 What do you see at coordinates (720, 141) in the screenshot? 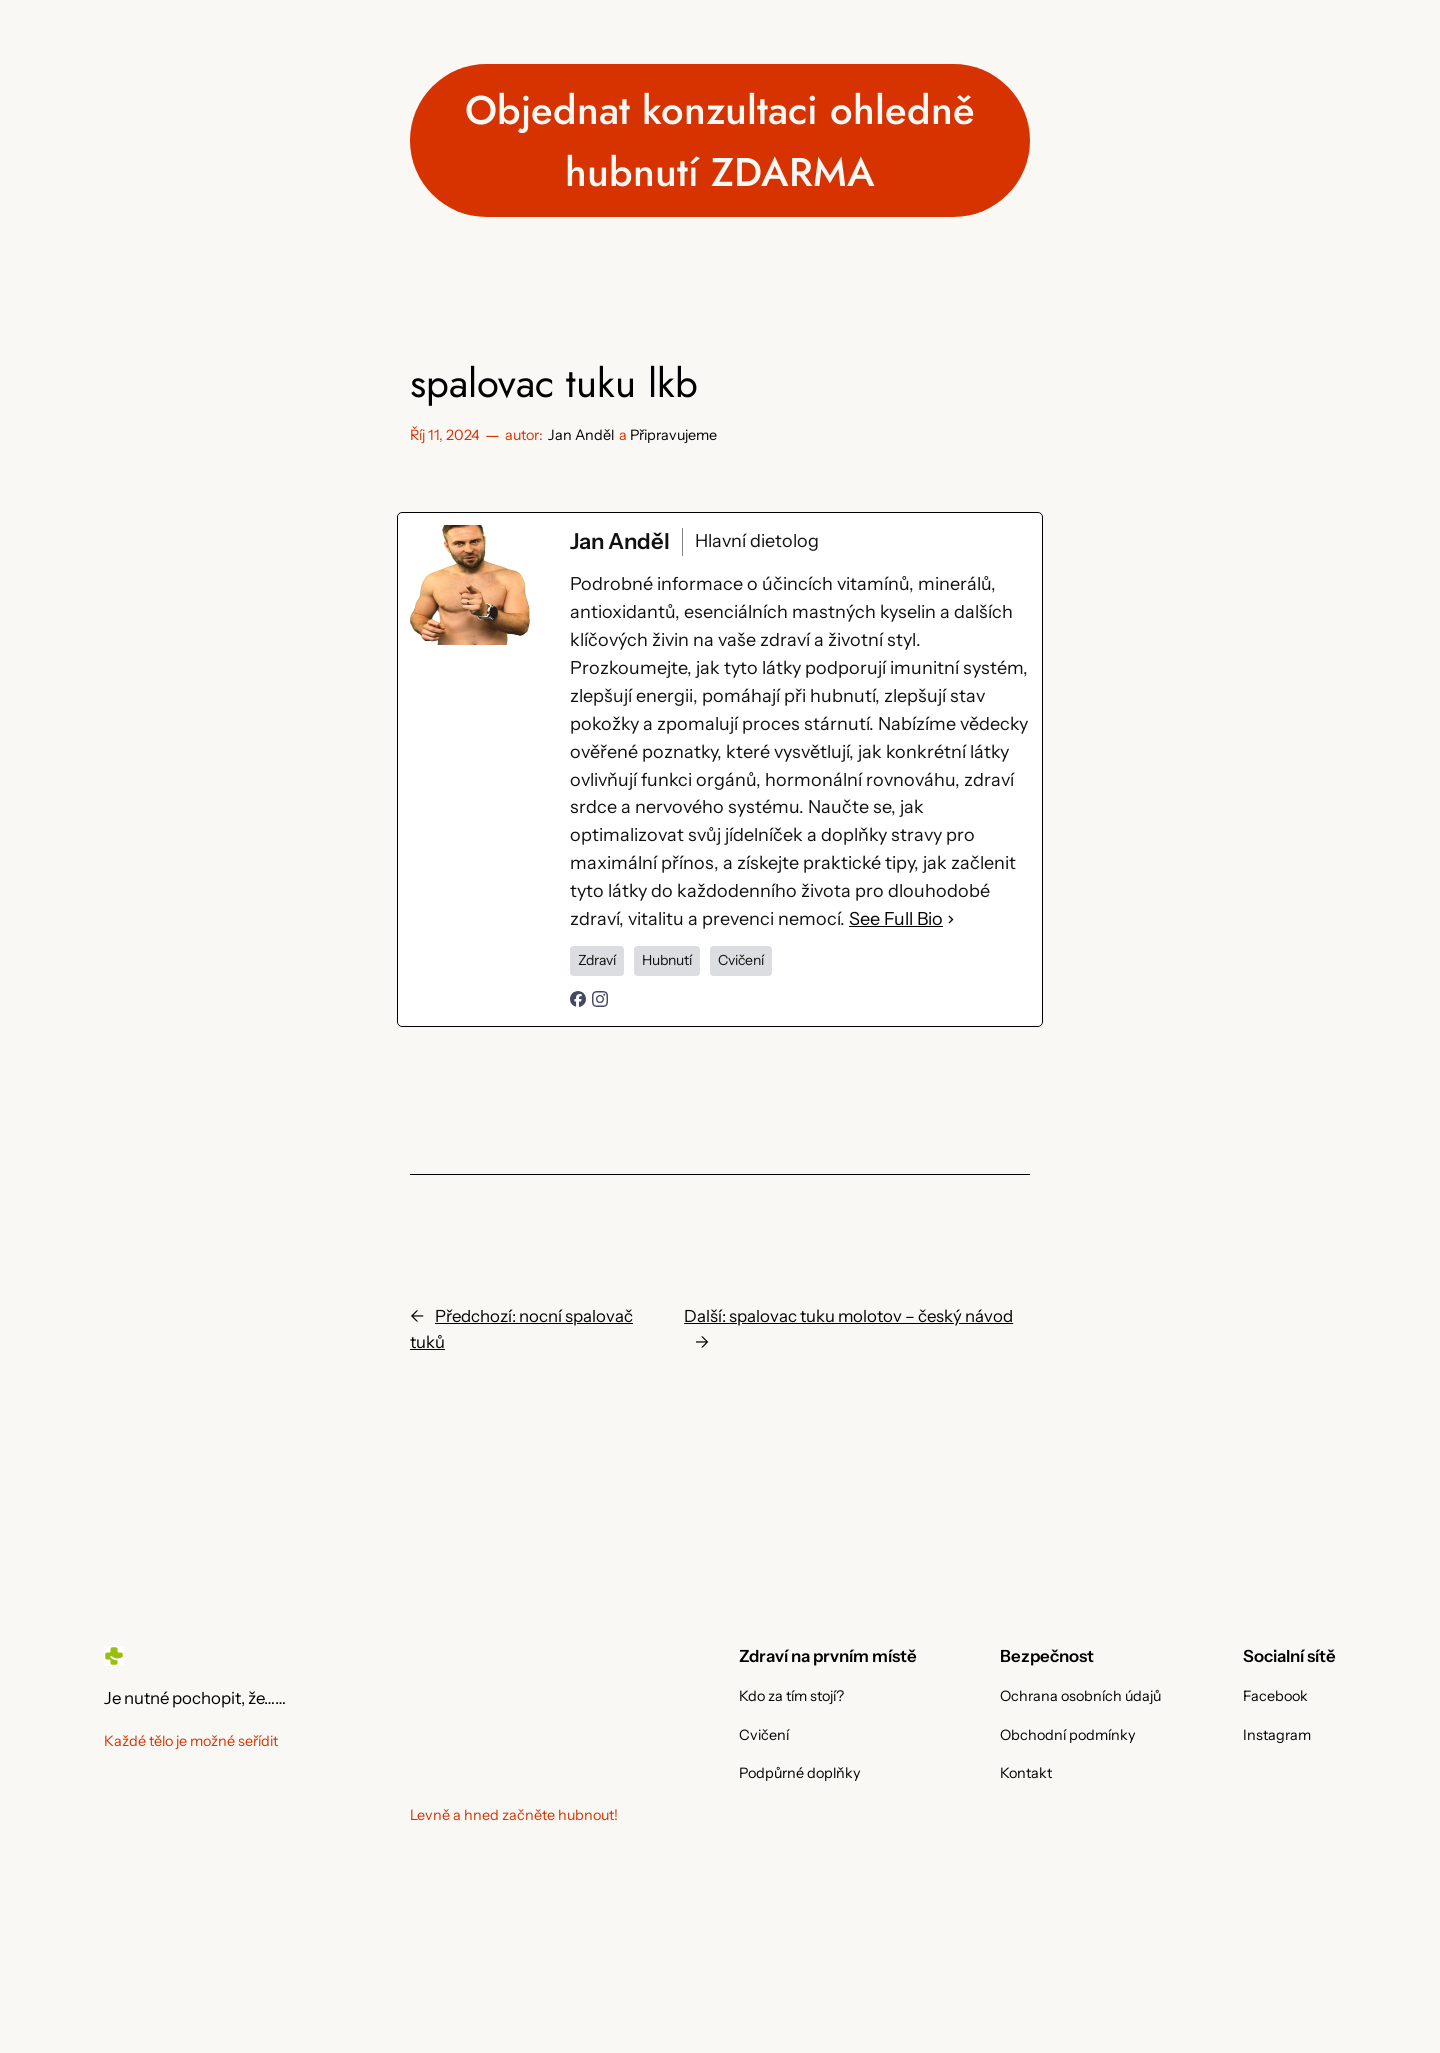
I see `Objednat konzultaci ohledně hubnutí ZDARMA` at bounding box center [720, 141].